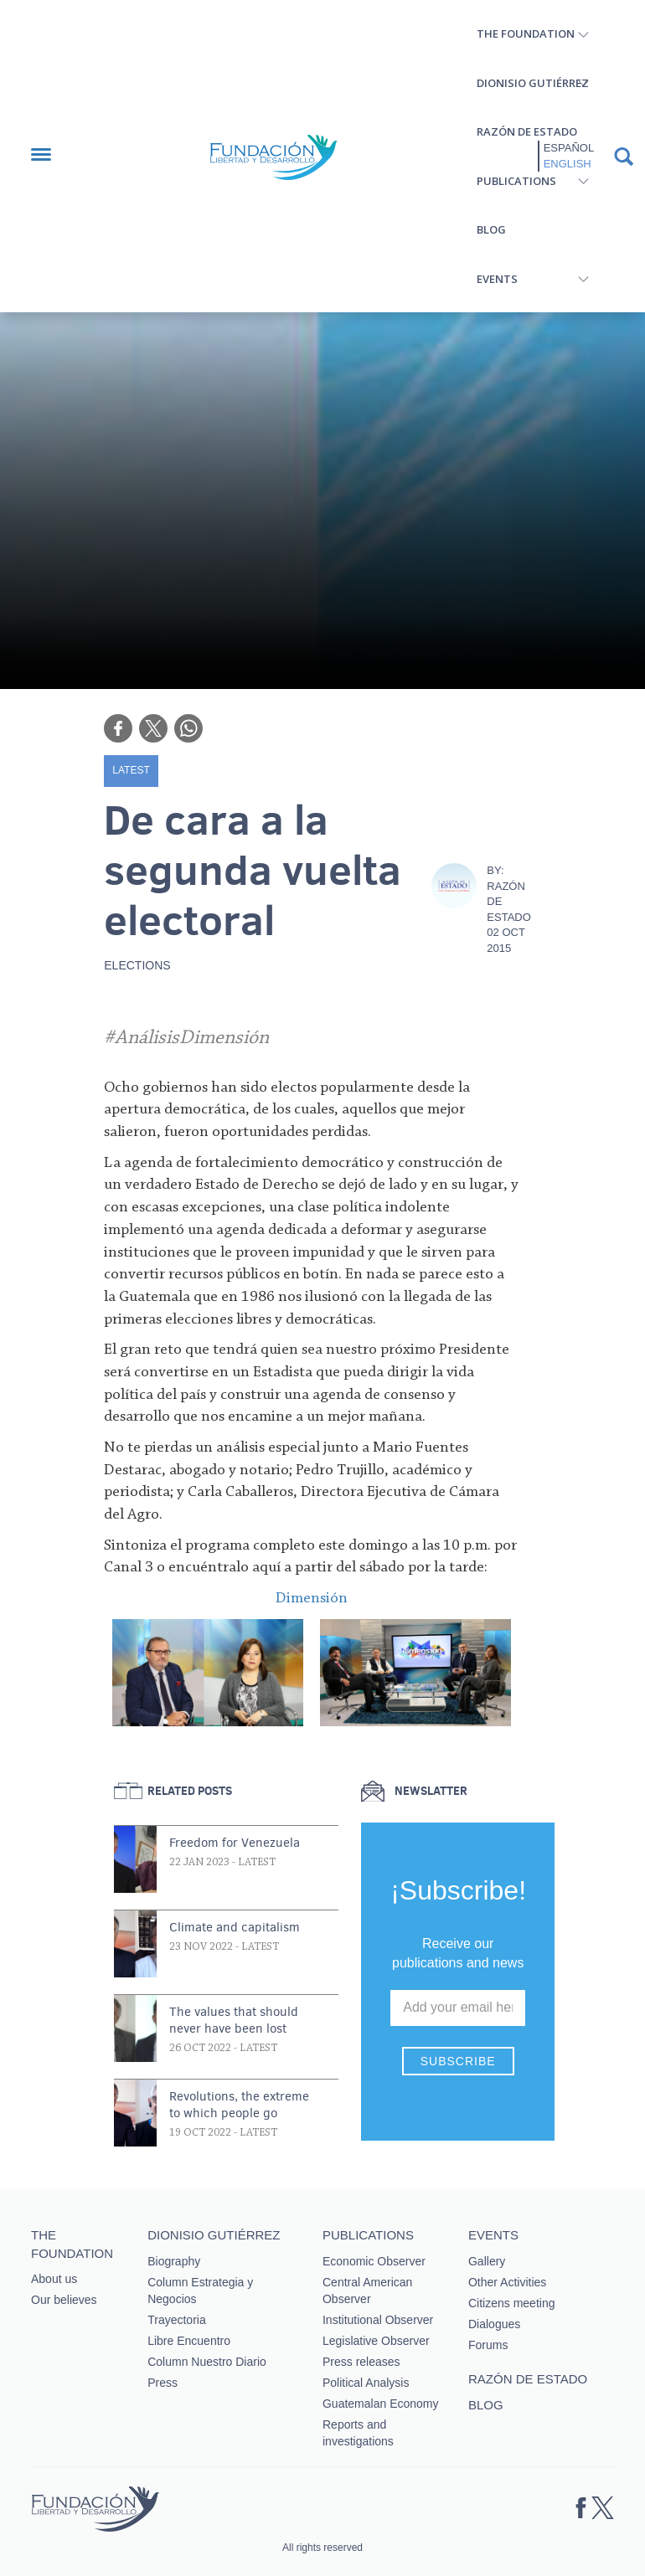 The height and width of the screenshot is (2576, 645). I want to click on The values that should never have been lost, so click(233, 2020).